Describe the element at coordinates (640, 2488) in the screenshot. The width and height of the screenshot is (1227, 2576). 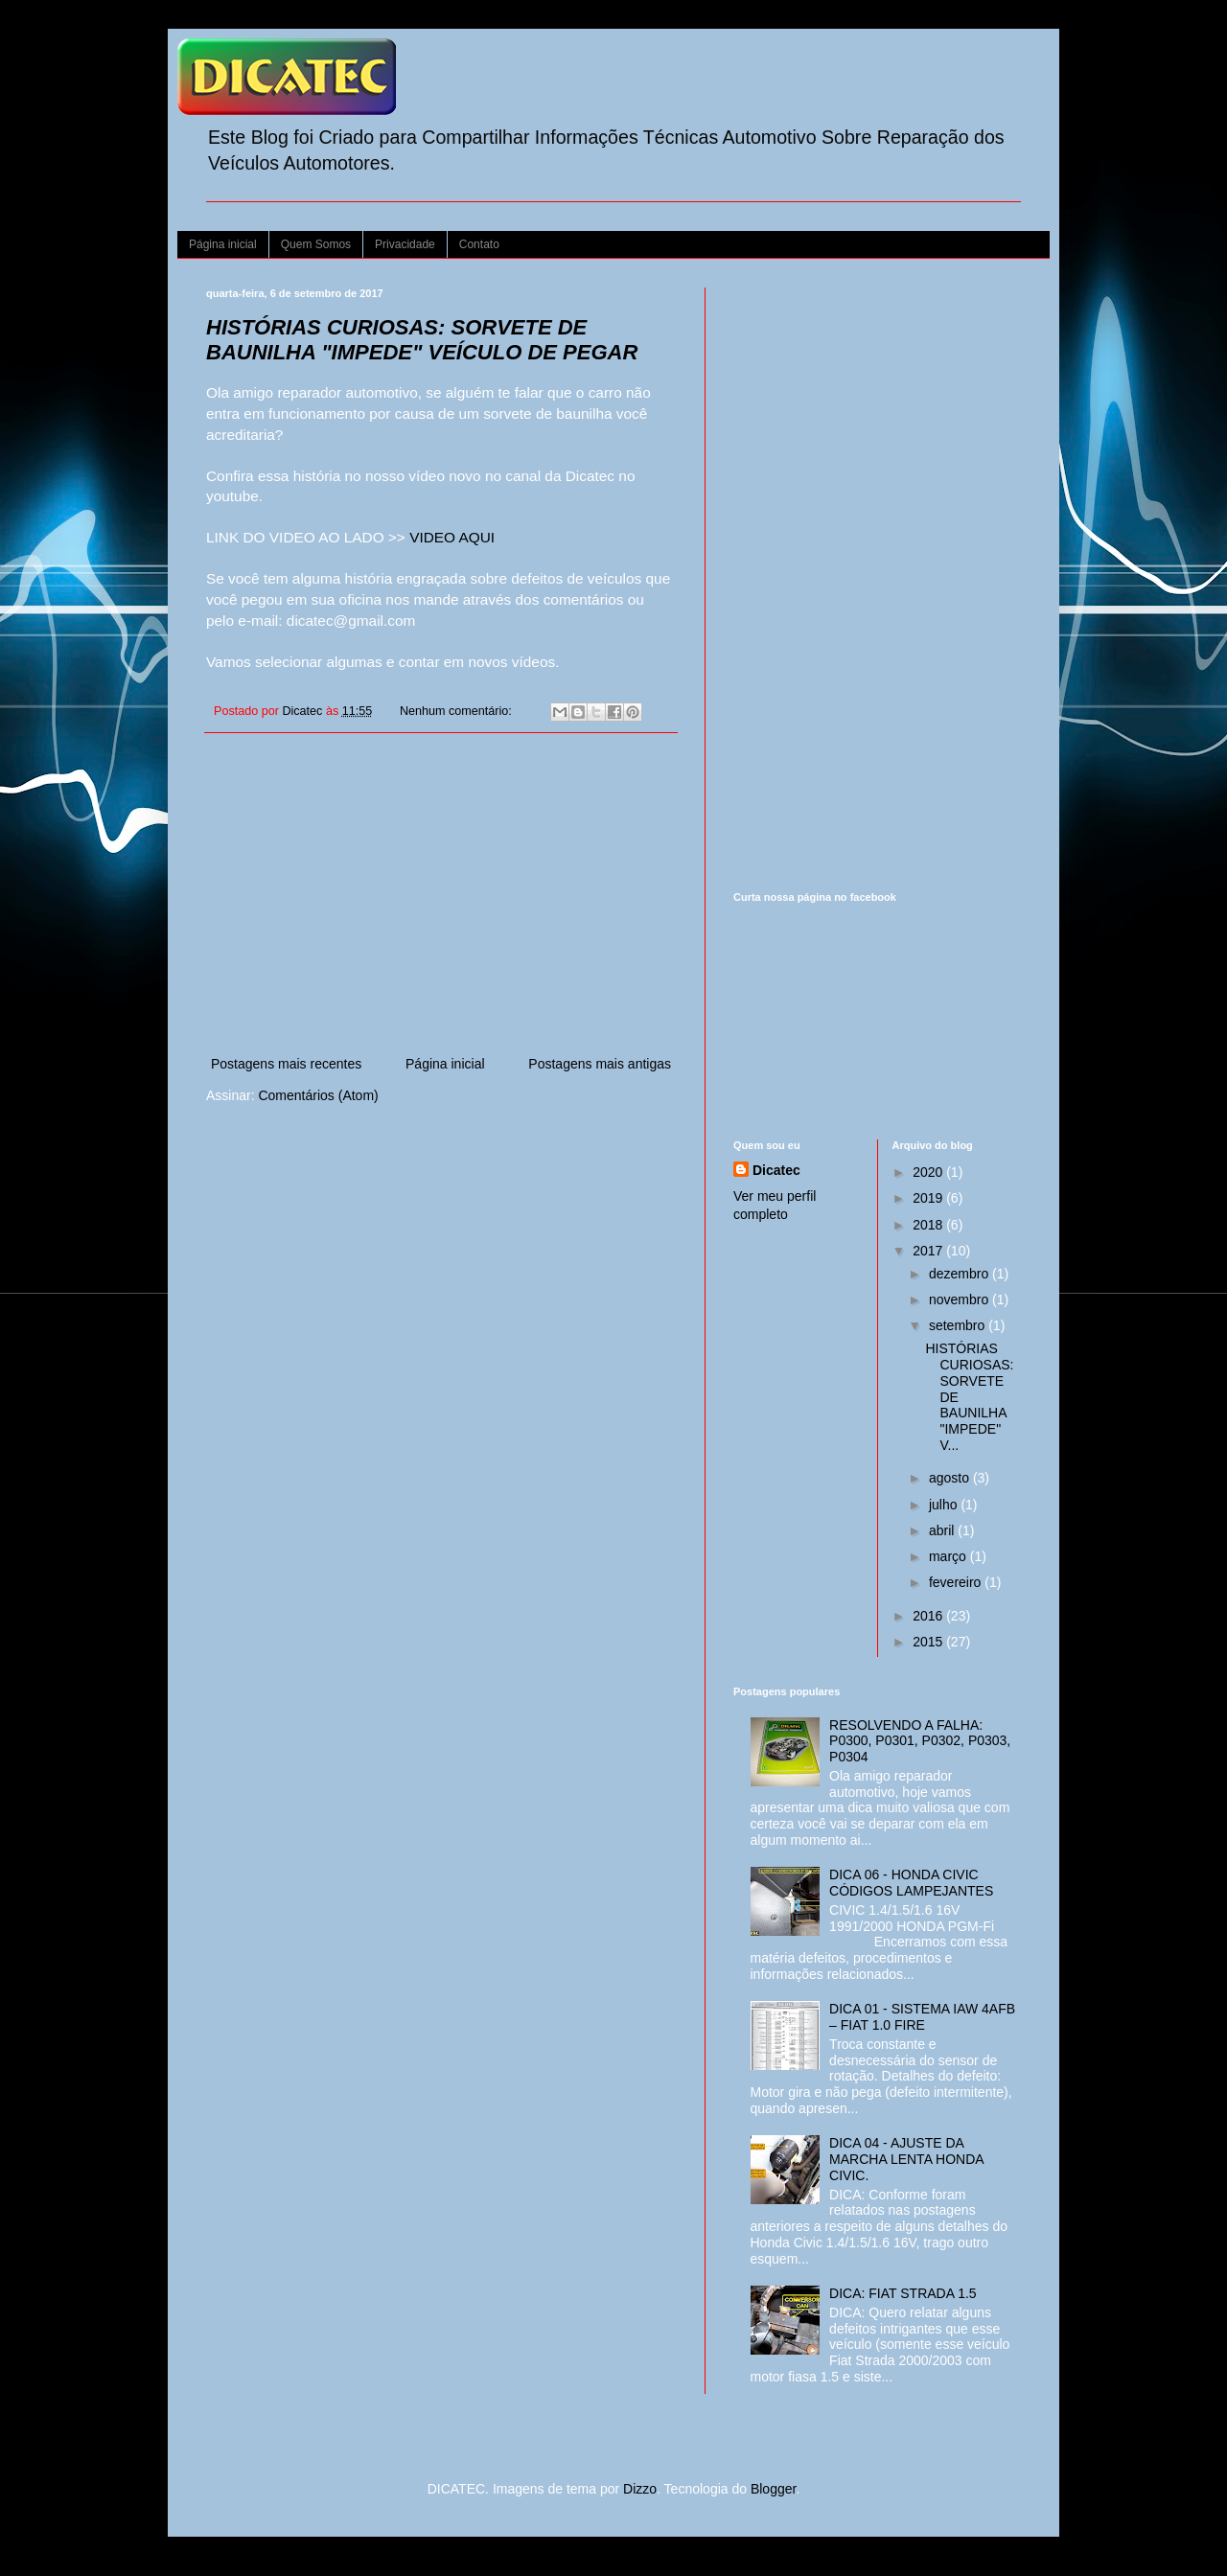
I see `Dizzo` at that location.